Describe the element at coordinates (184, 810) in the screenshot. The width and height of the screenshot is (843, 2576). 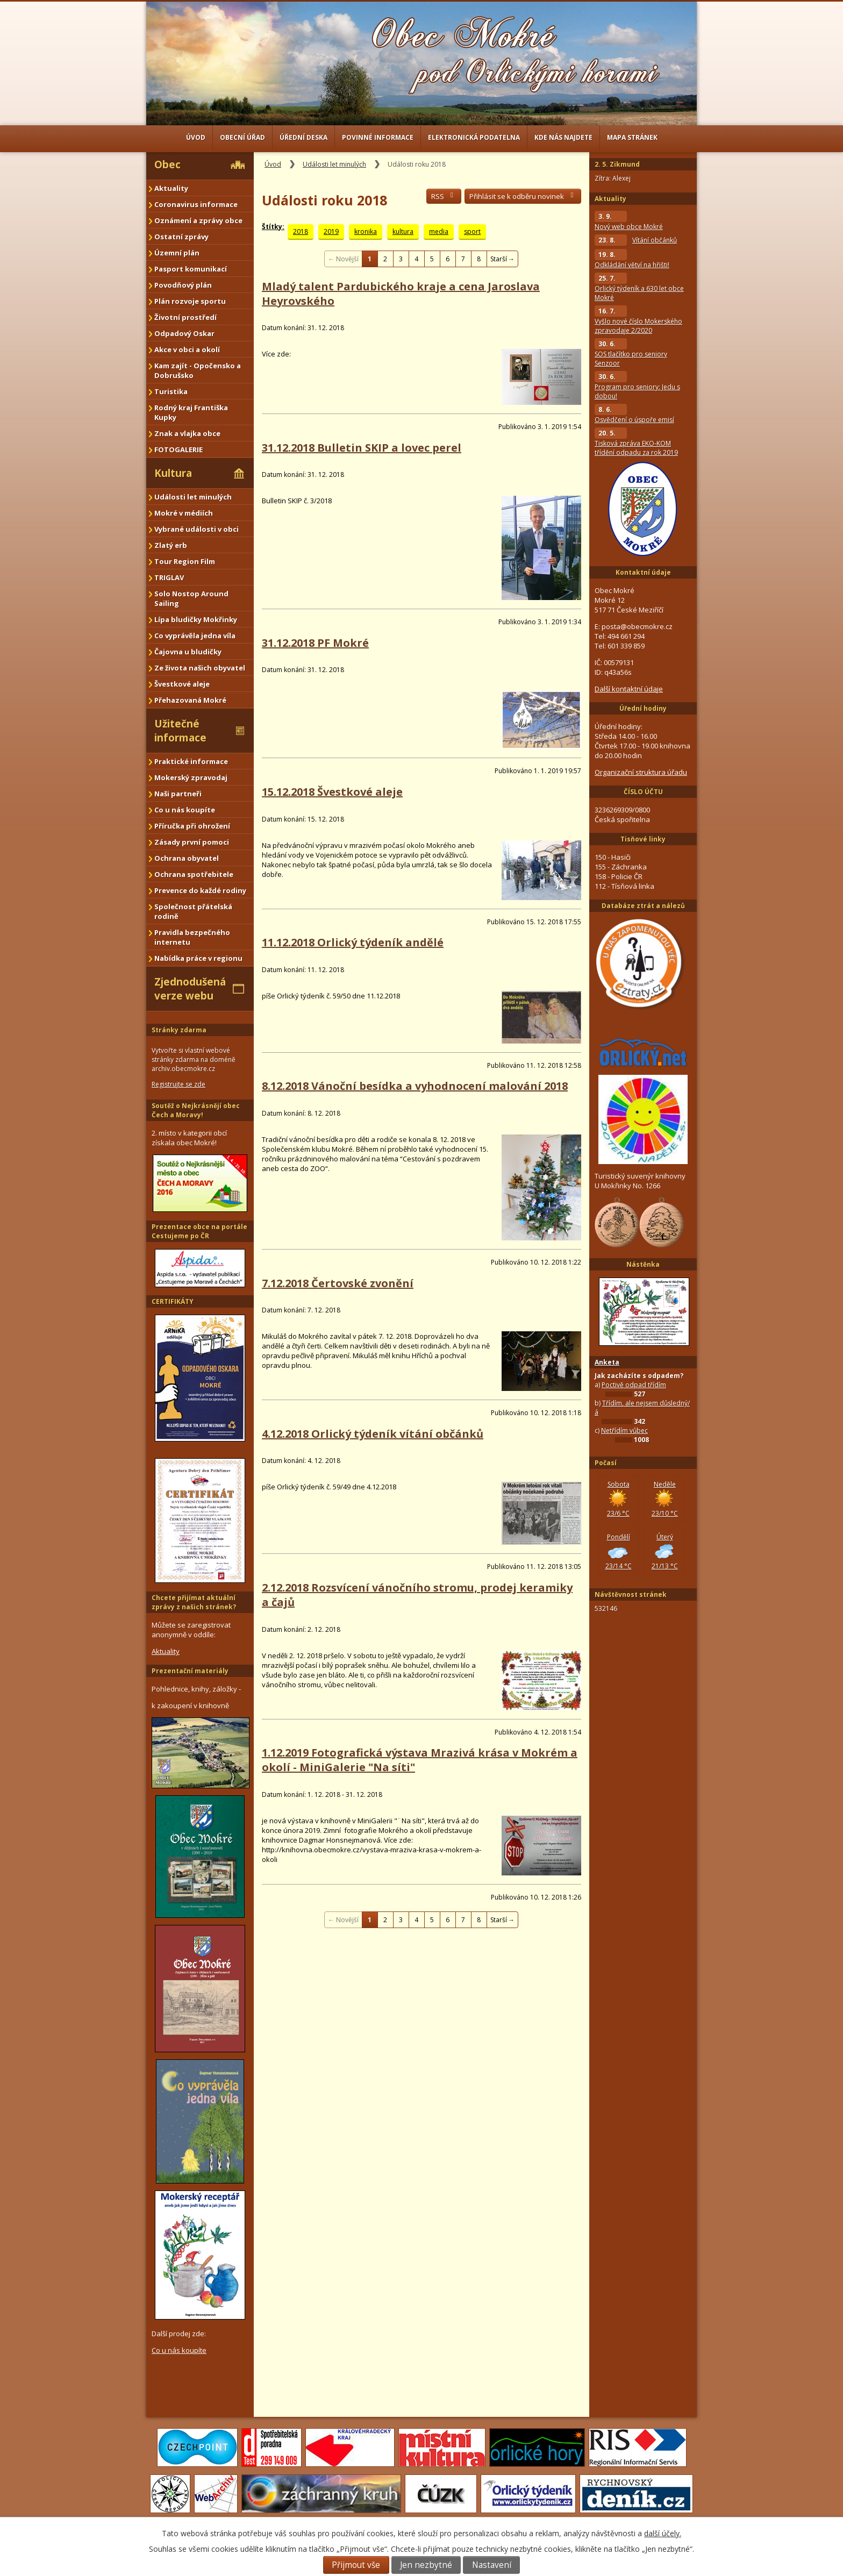
I see `Co u nás koupíte` at that location.